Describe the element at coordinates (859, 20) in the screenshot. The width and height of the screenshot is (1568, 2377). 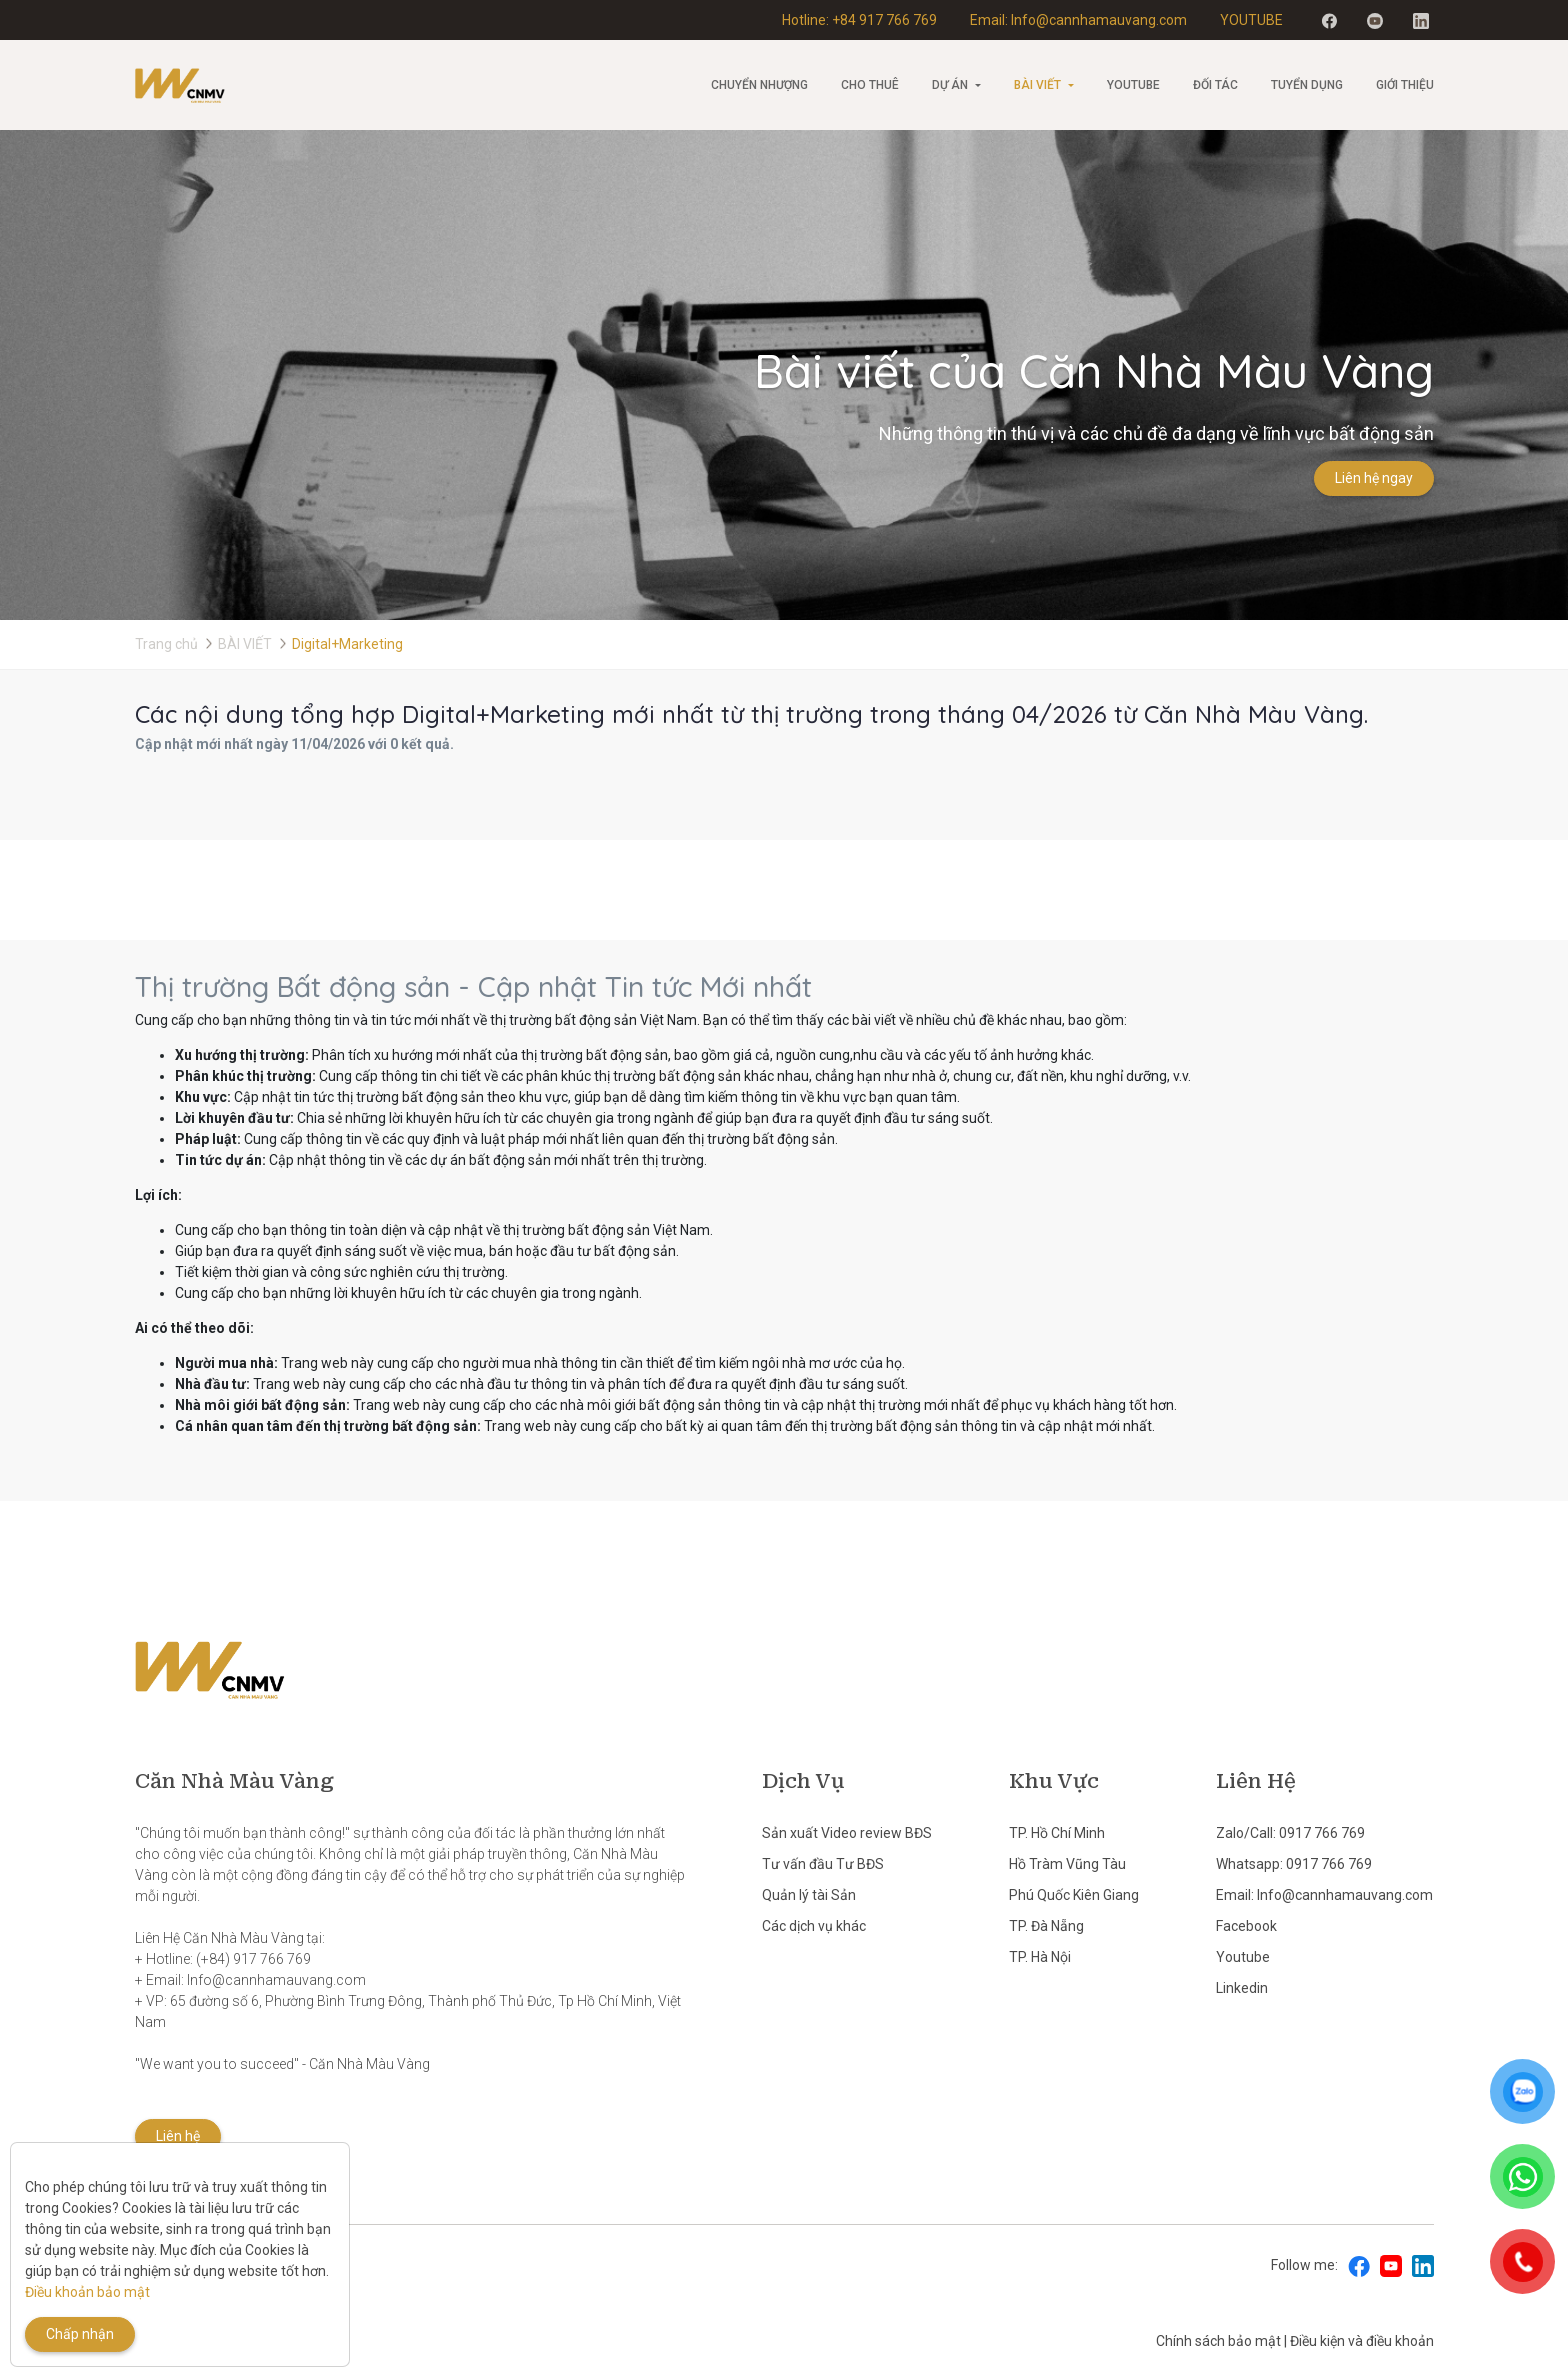
I see `Hotline: +84 917 766 769` at that location.